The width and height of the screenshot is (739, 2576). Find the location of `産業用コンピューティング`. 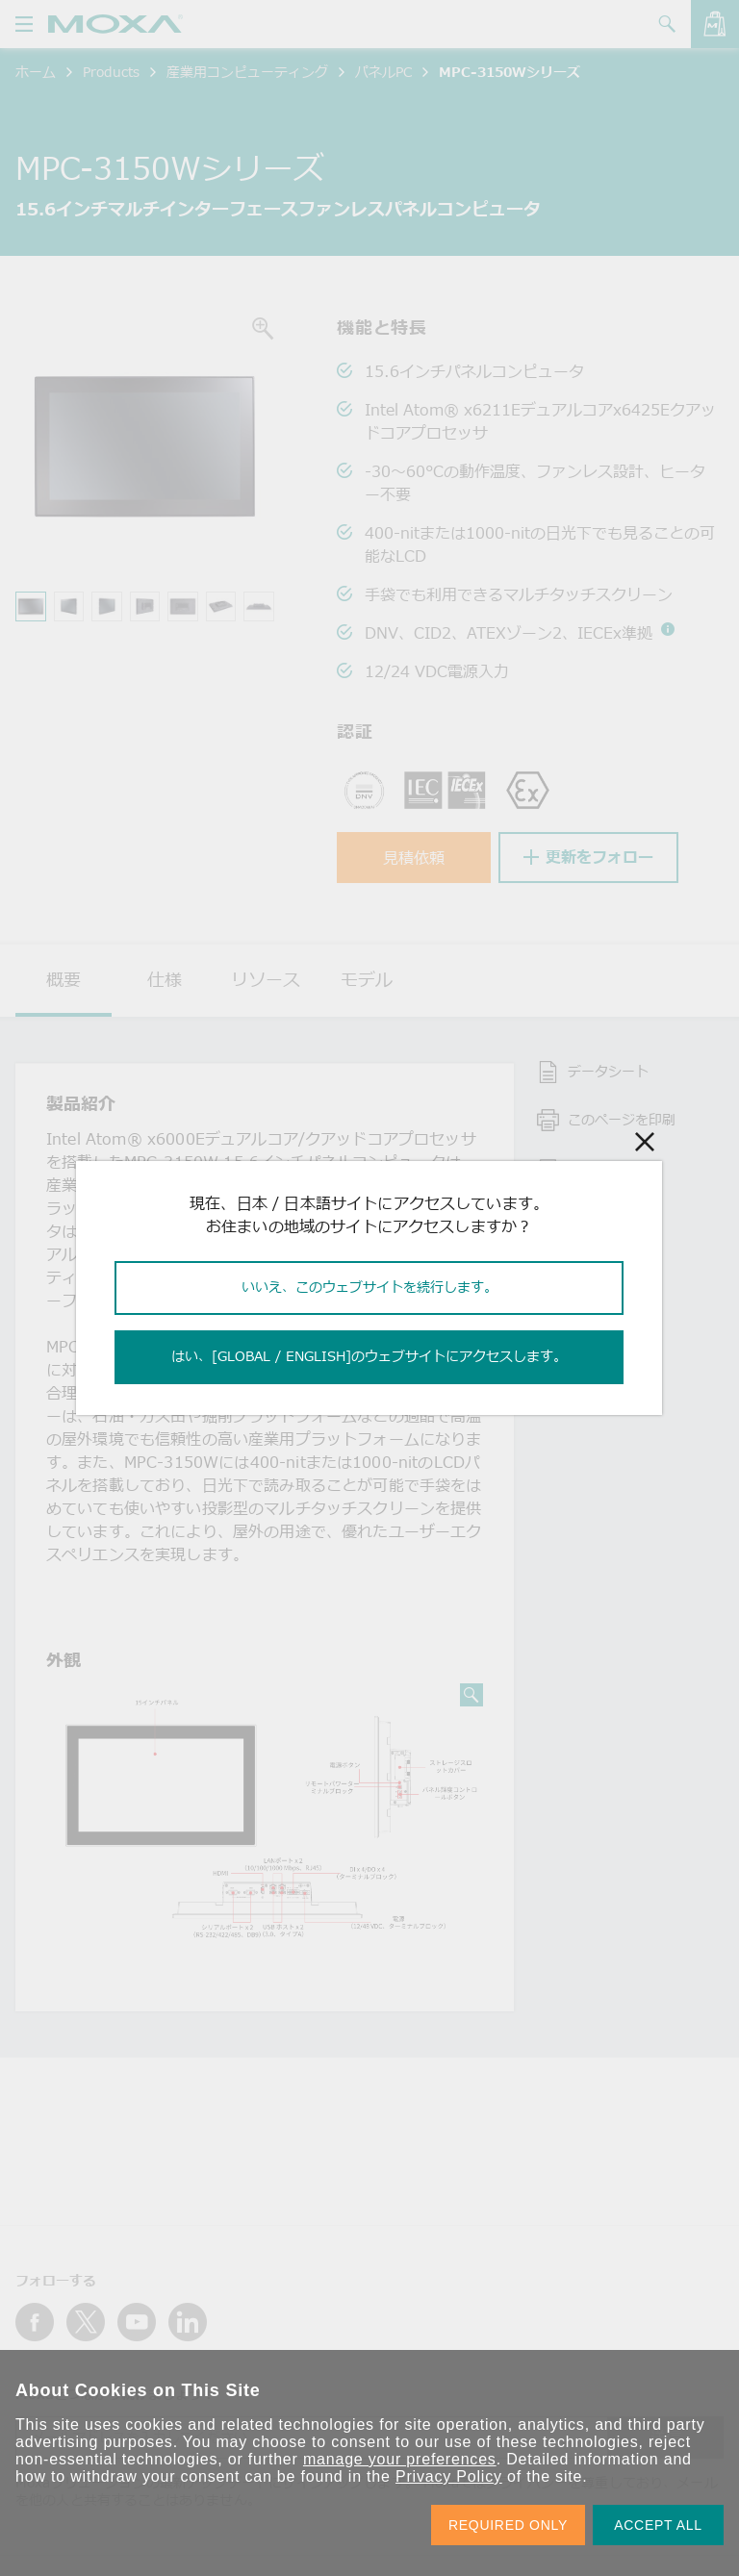

産業用コンピューティング is located at coordinates (247, 71).